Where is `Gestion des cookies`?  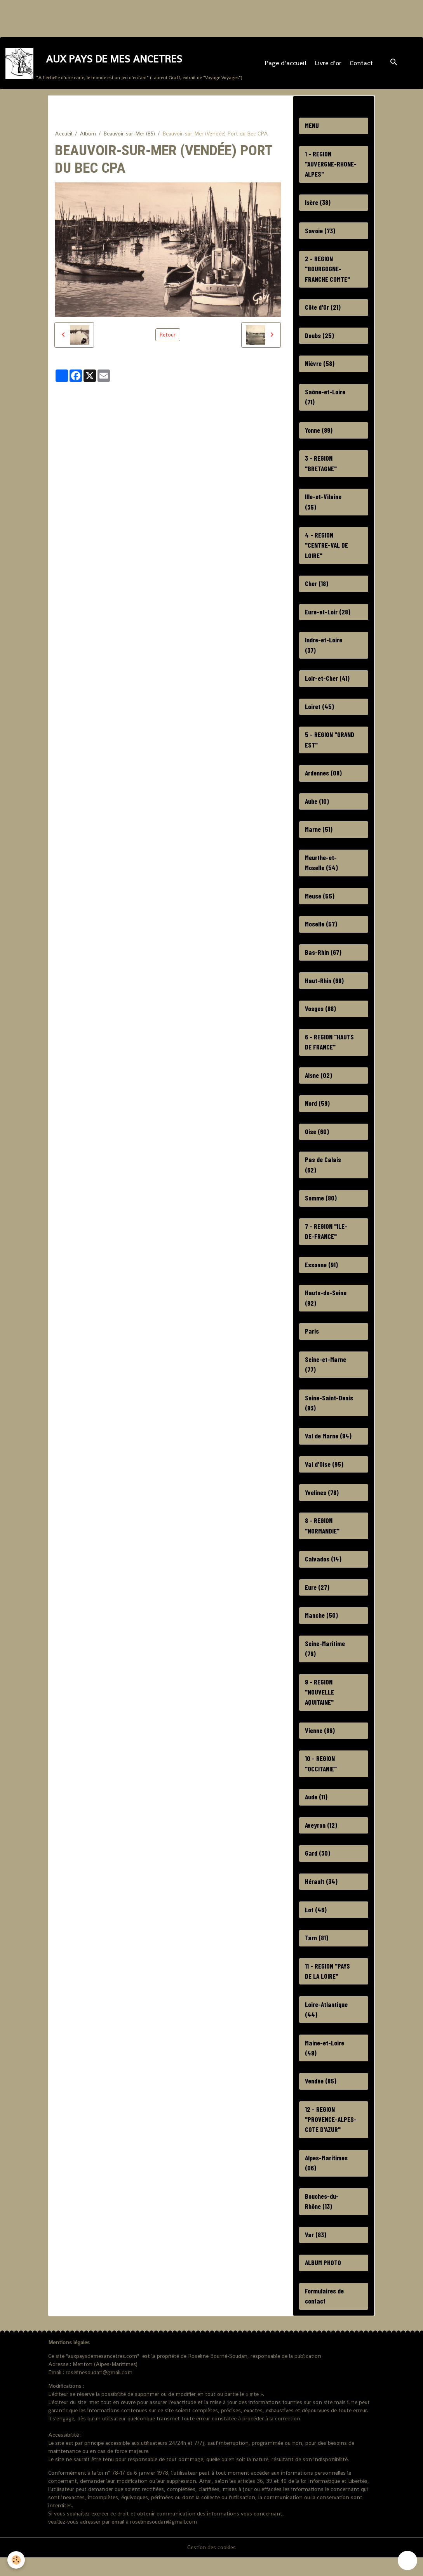
Gestion des cookies is located at coordinates (211, 2565).